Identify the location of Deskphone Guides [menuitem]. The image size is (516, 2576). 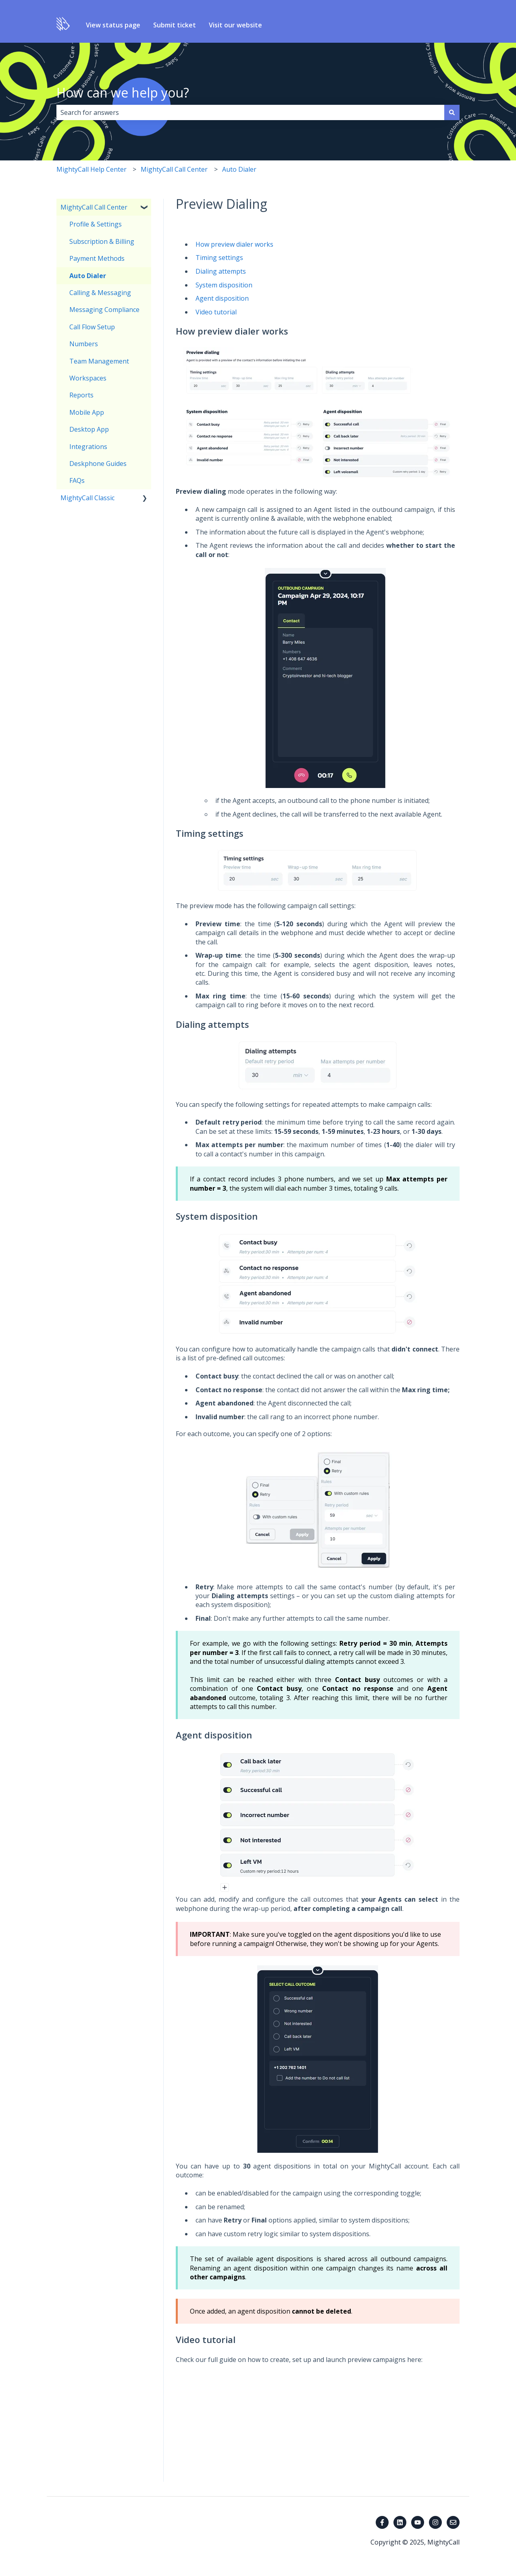
(98, 463).